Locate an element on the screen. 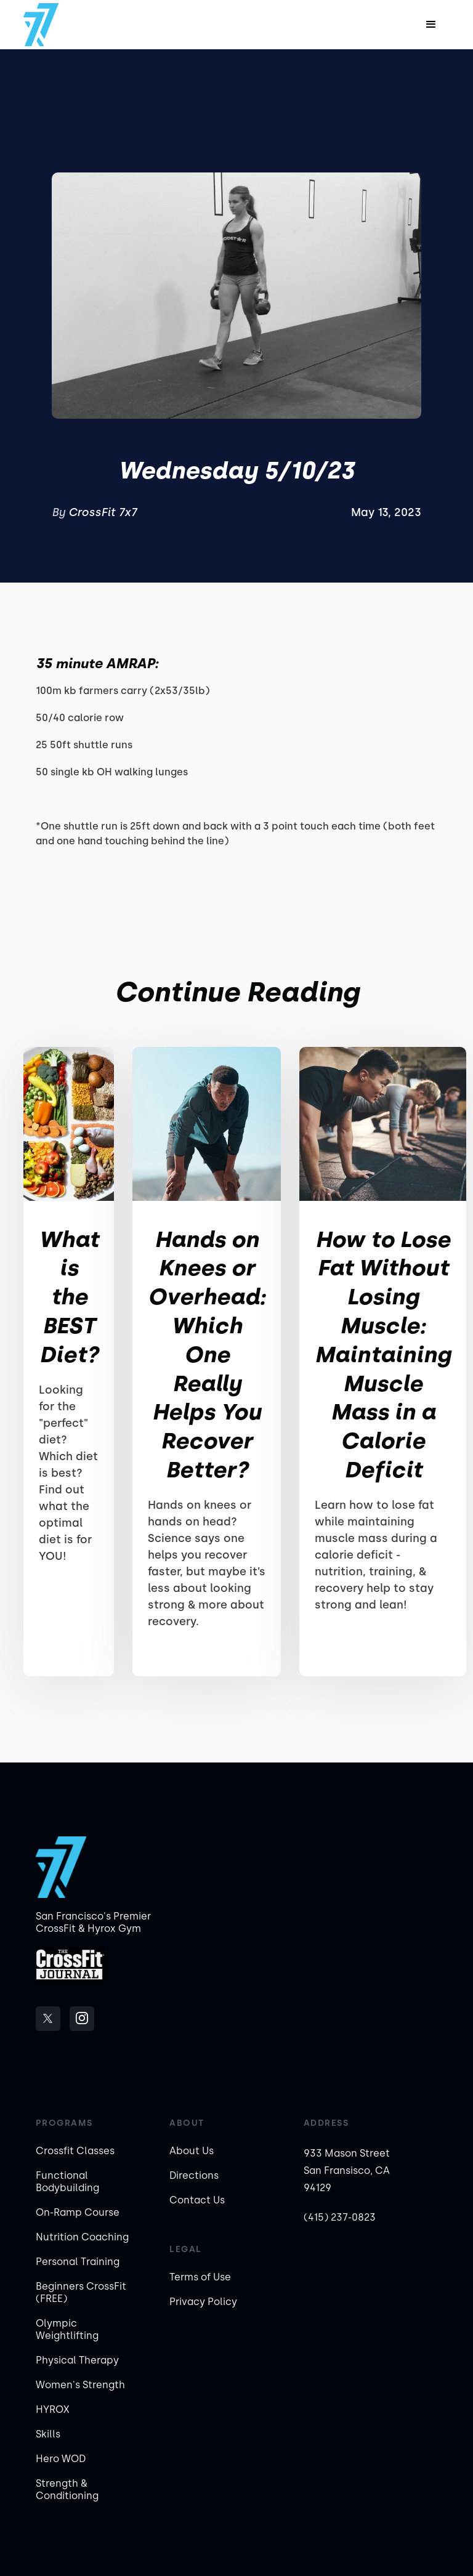 The width and height of the screenshot is (473, 2576). Physical Therapy is located at coordinates (77, 2360).